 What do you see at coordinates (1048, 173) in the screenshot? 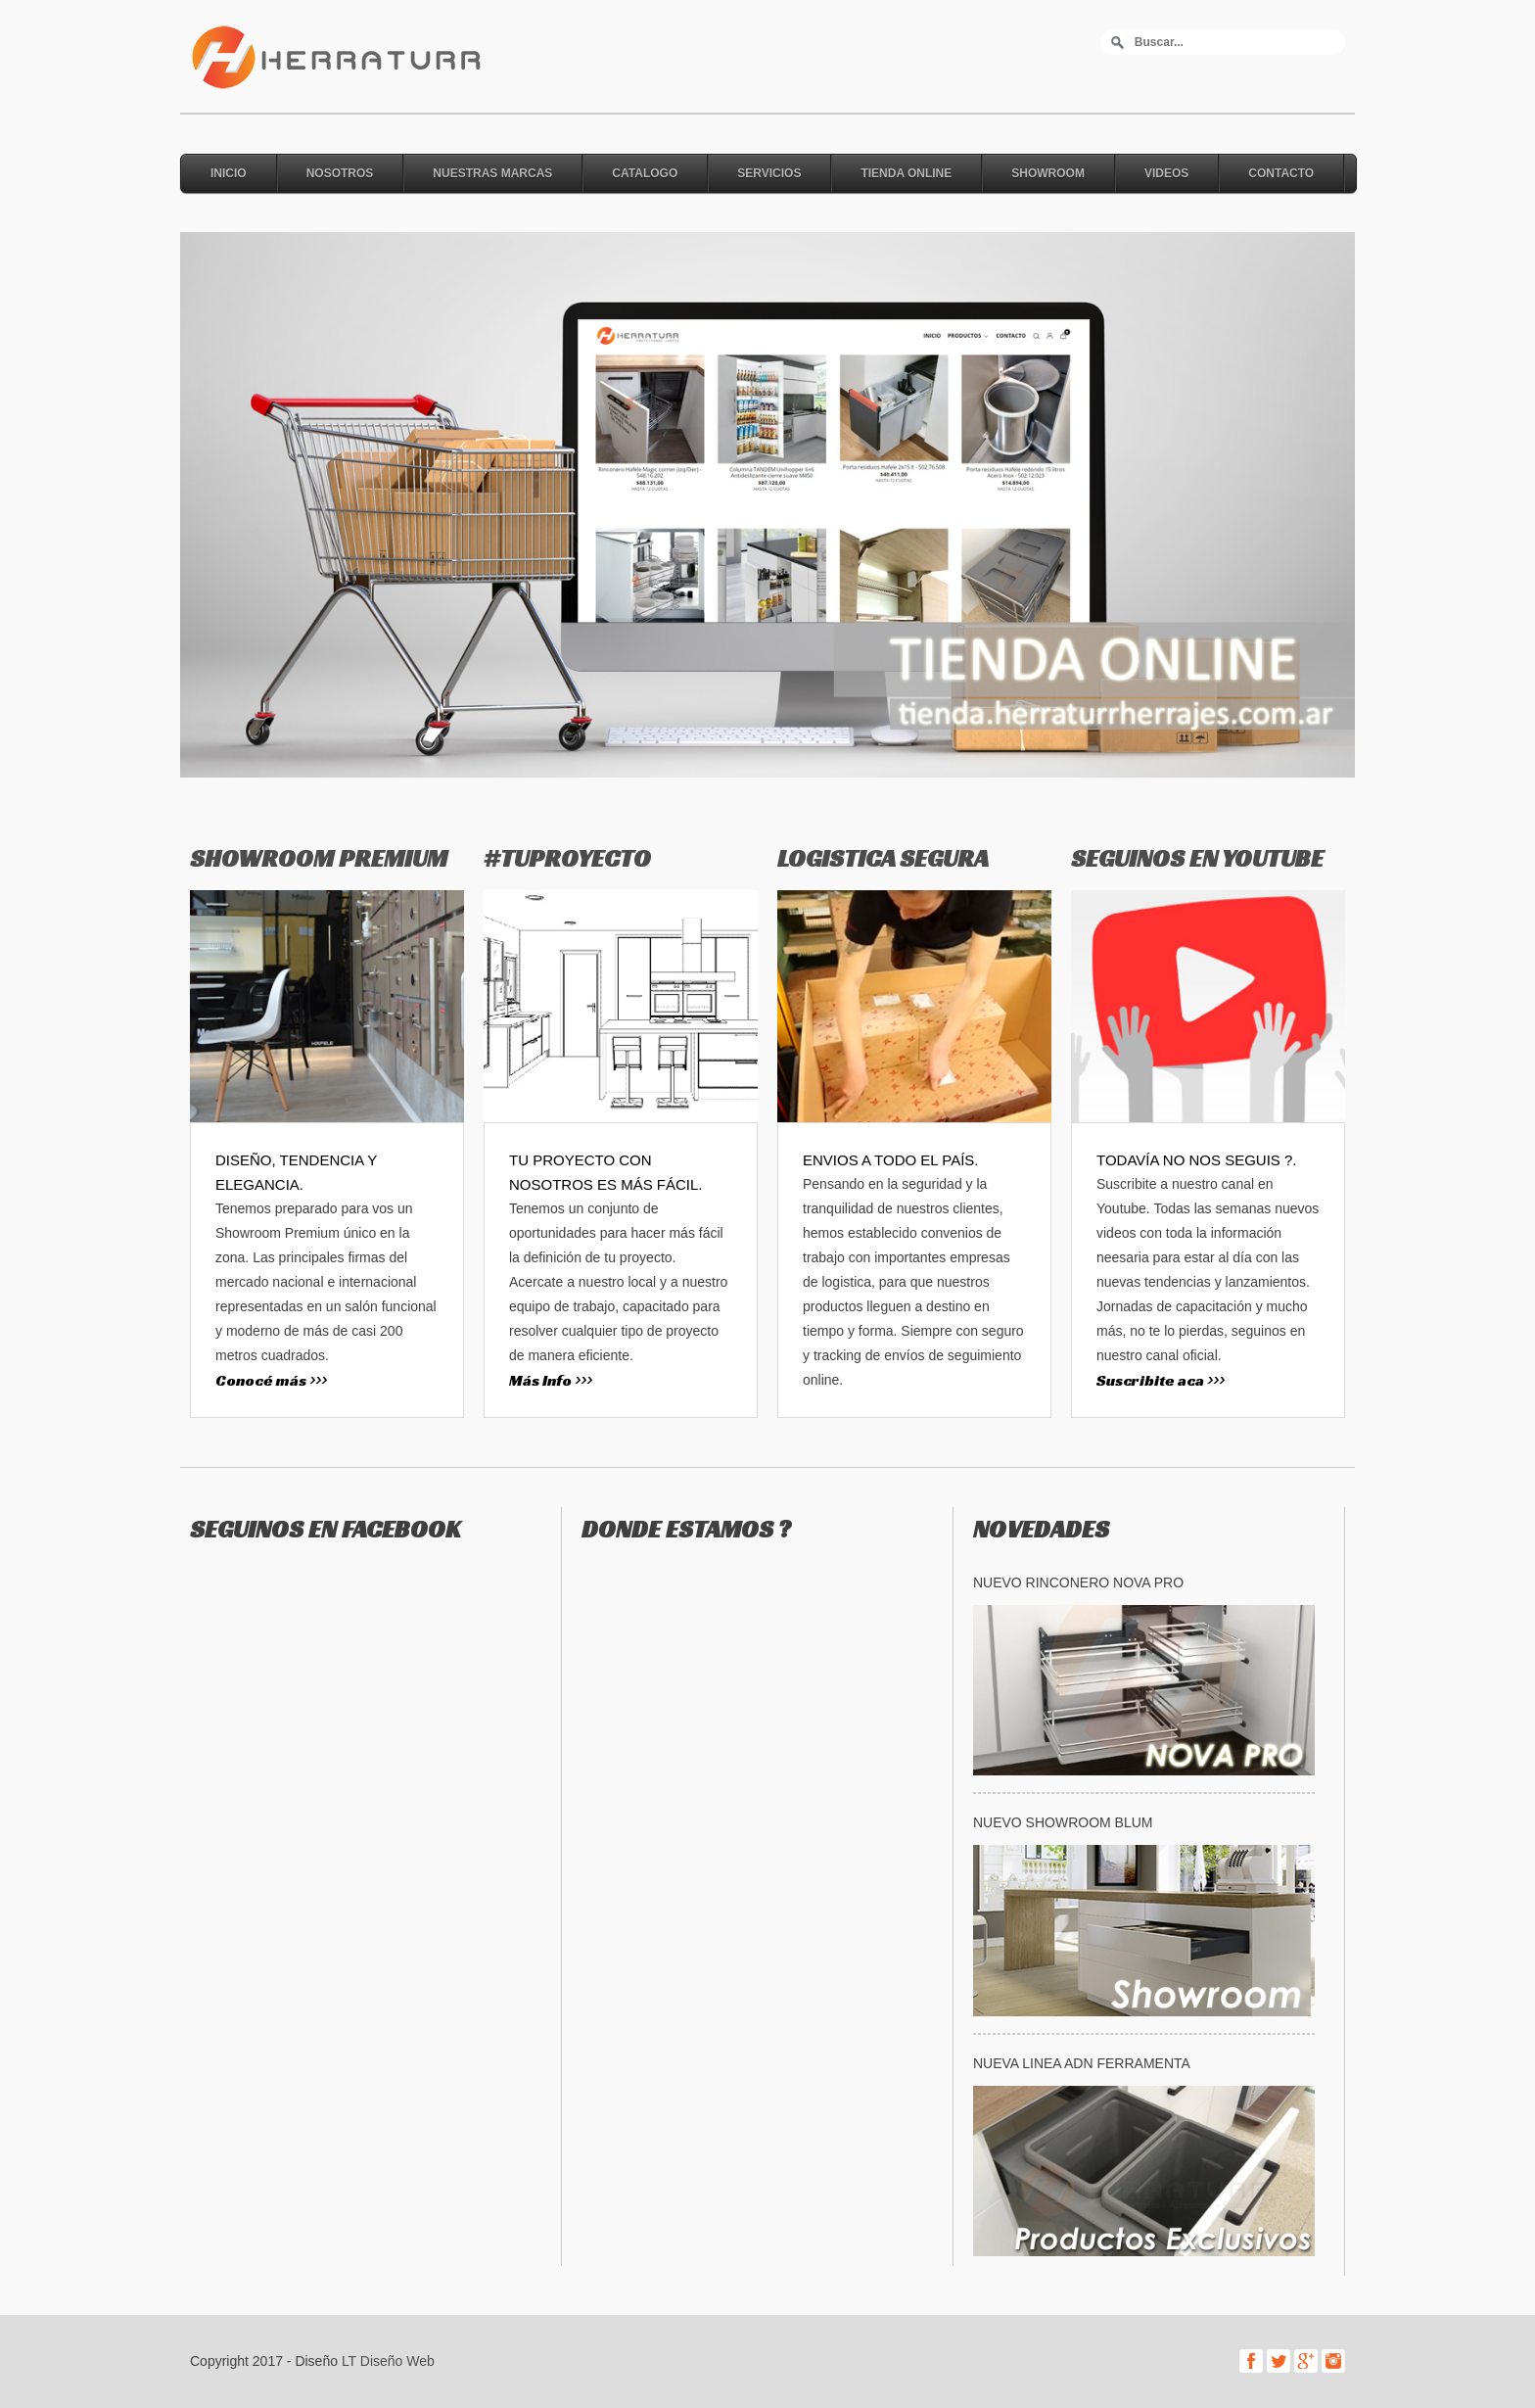
I see `Showroom` at bounding box center [1048, 173].